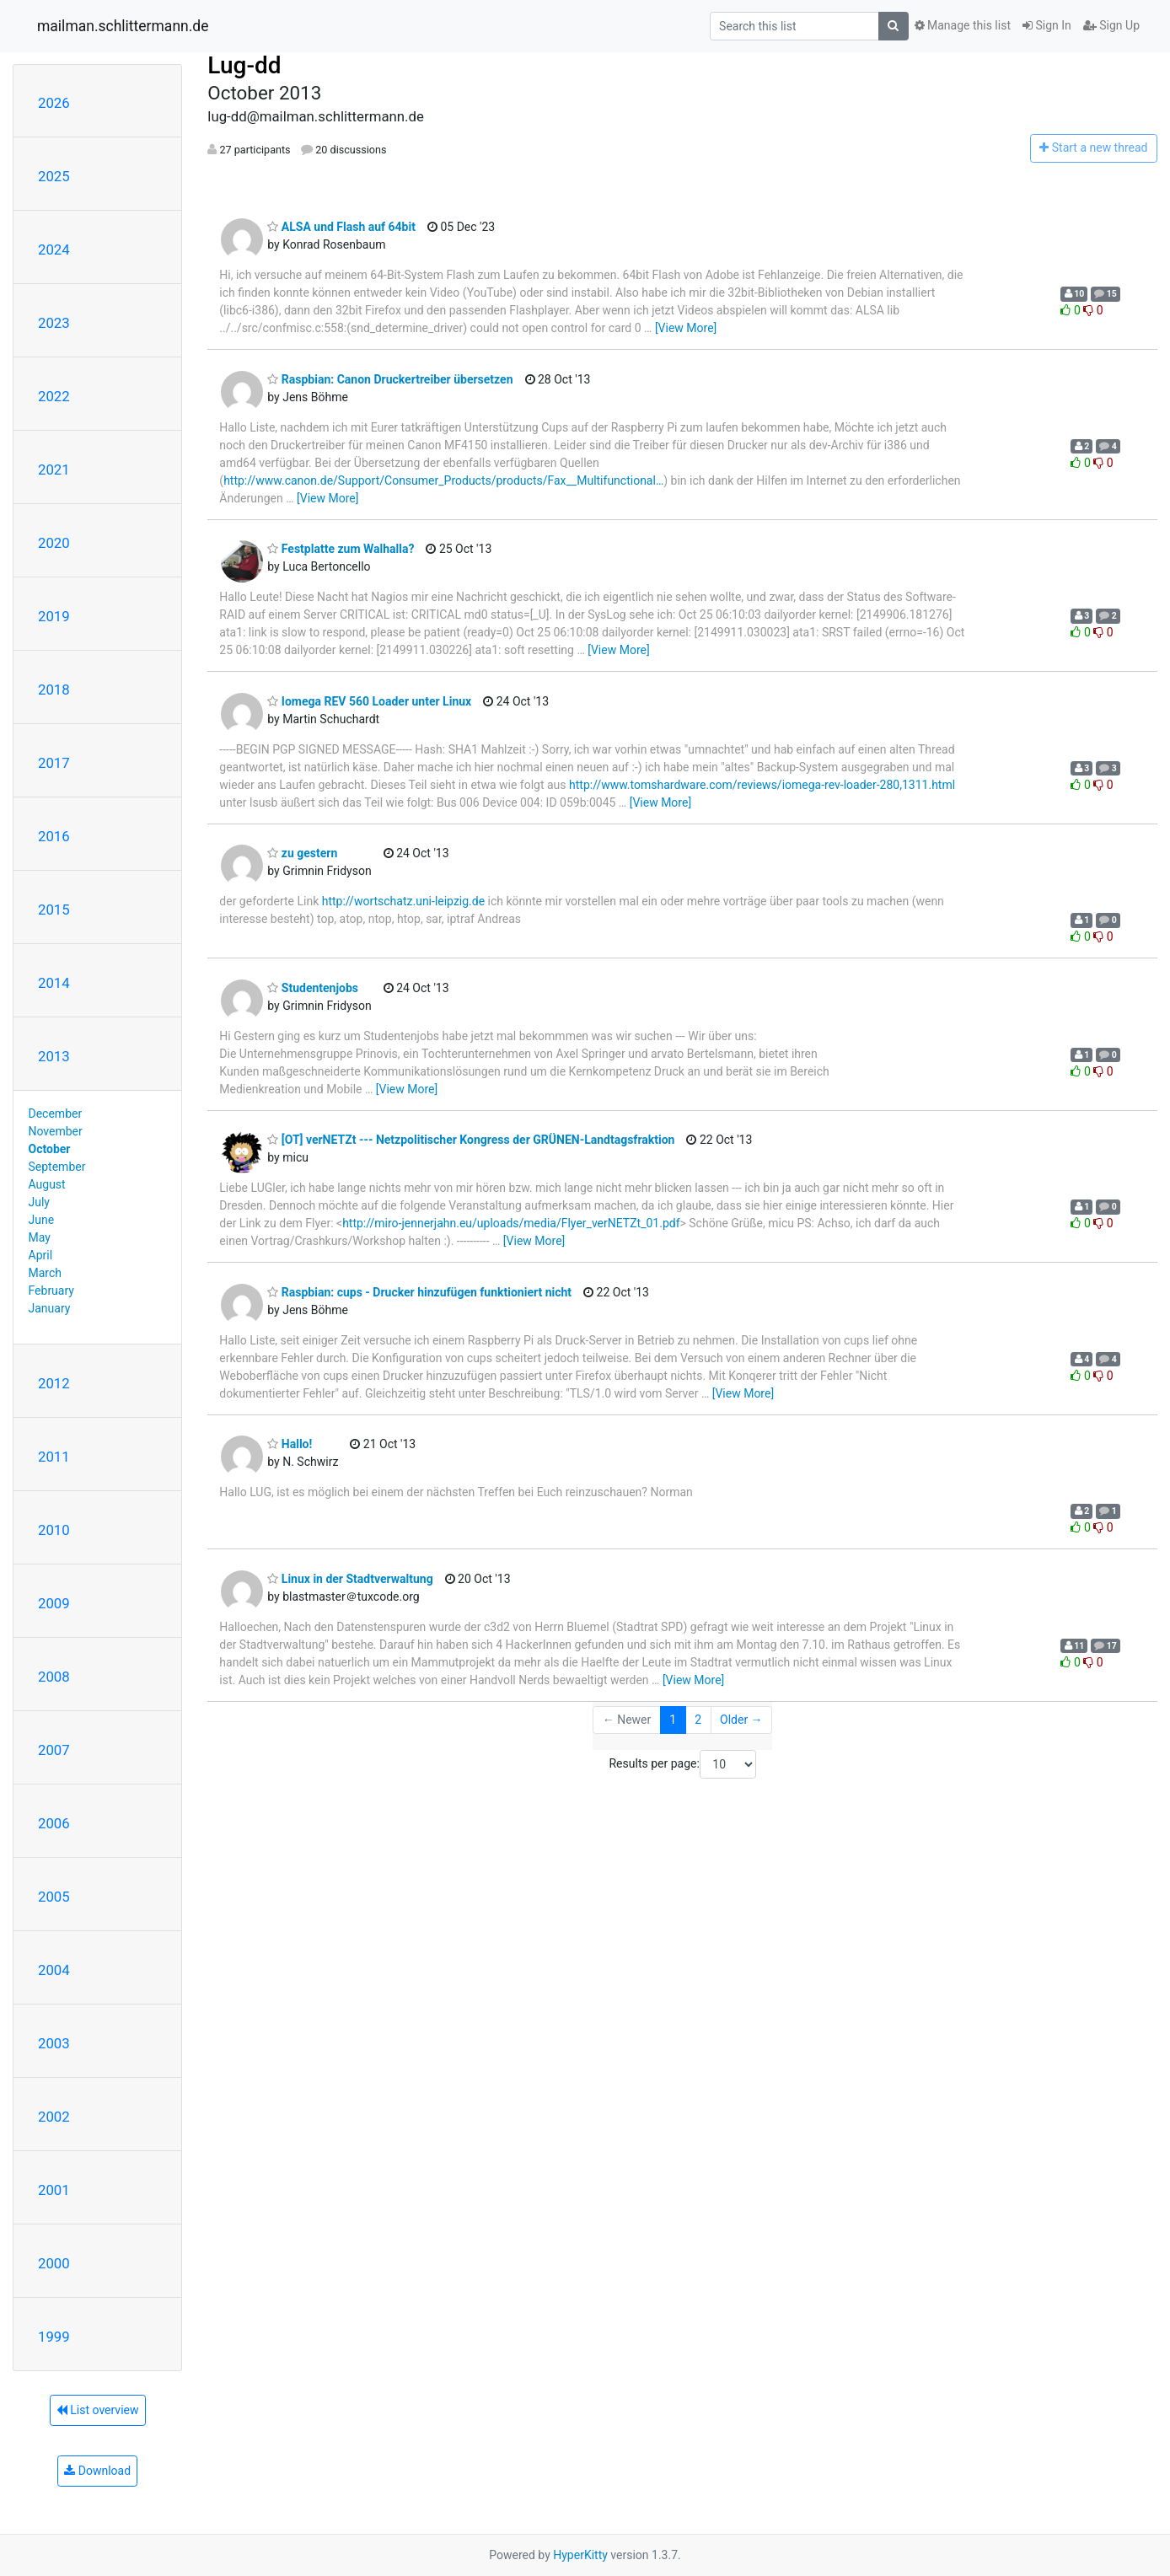 Image resolution: width=1170 pixels, height=2576 pixels. What do you see at coordinates (419, 1292) in the screenshot?
I see `Raspbian: cups - Drucker hinzufügen funktioniert nicht` at bounding box center [419, 1292].